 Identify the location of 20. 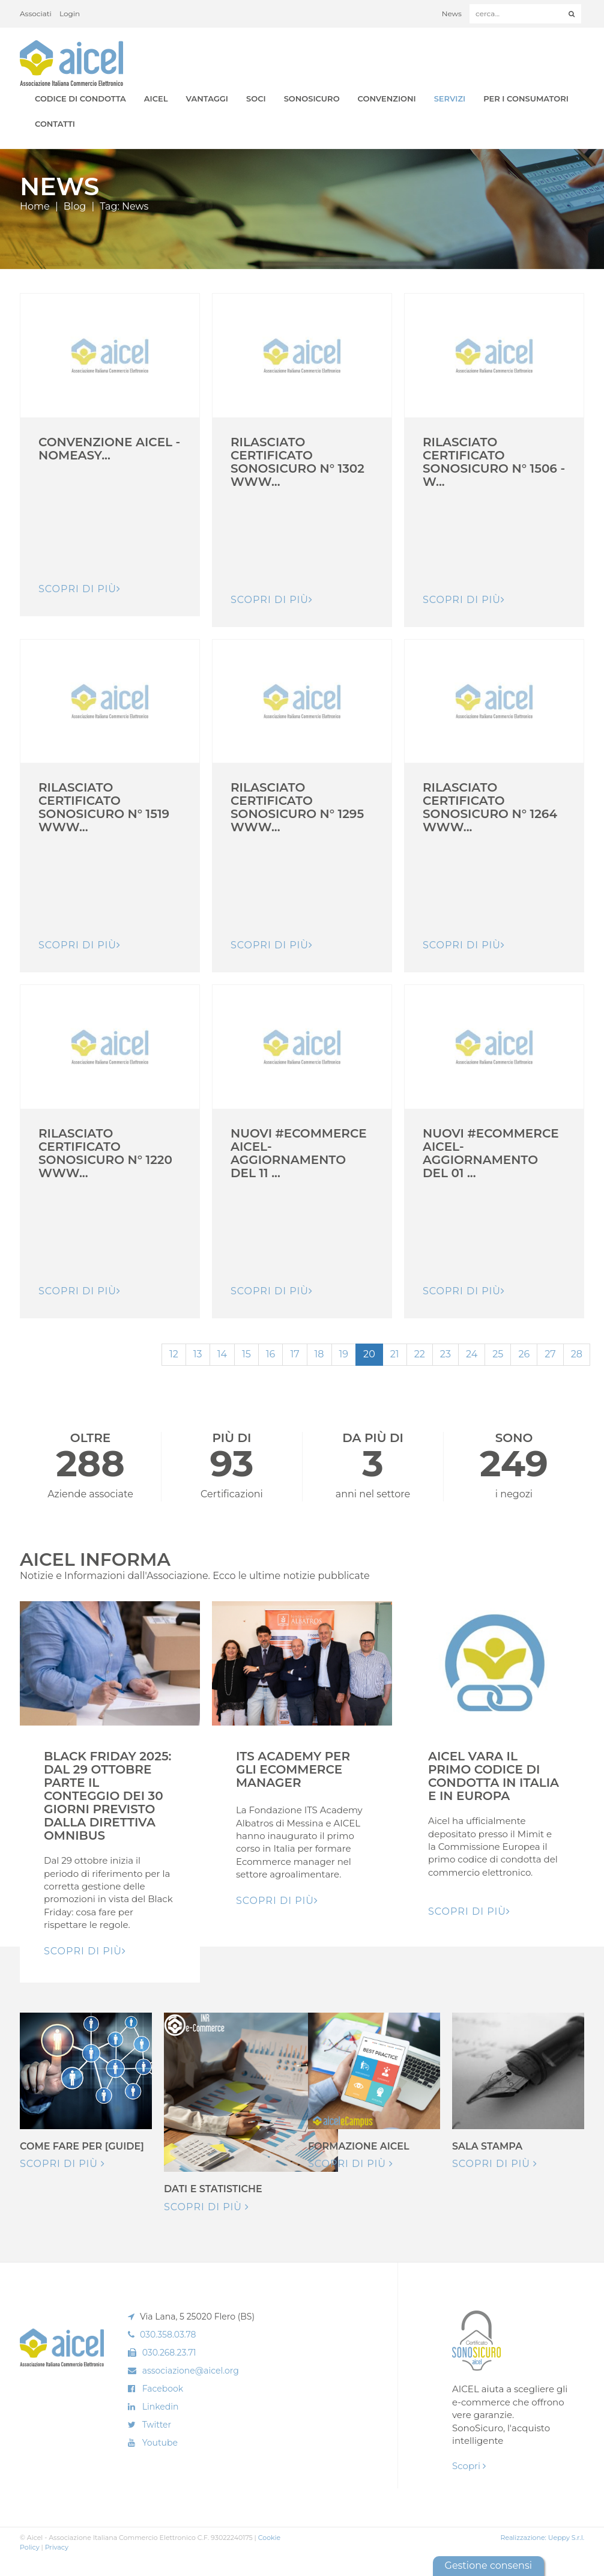
(369, 1354).